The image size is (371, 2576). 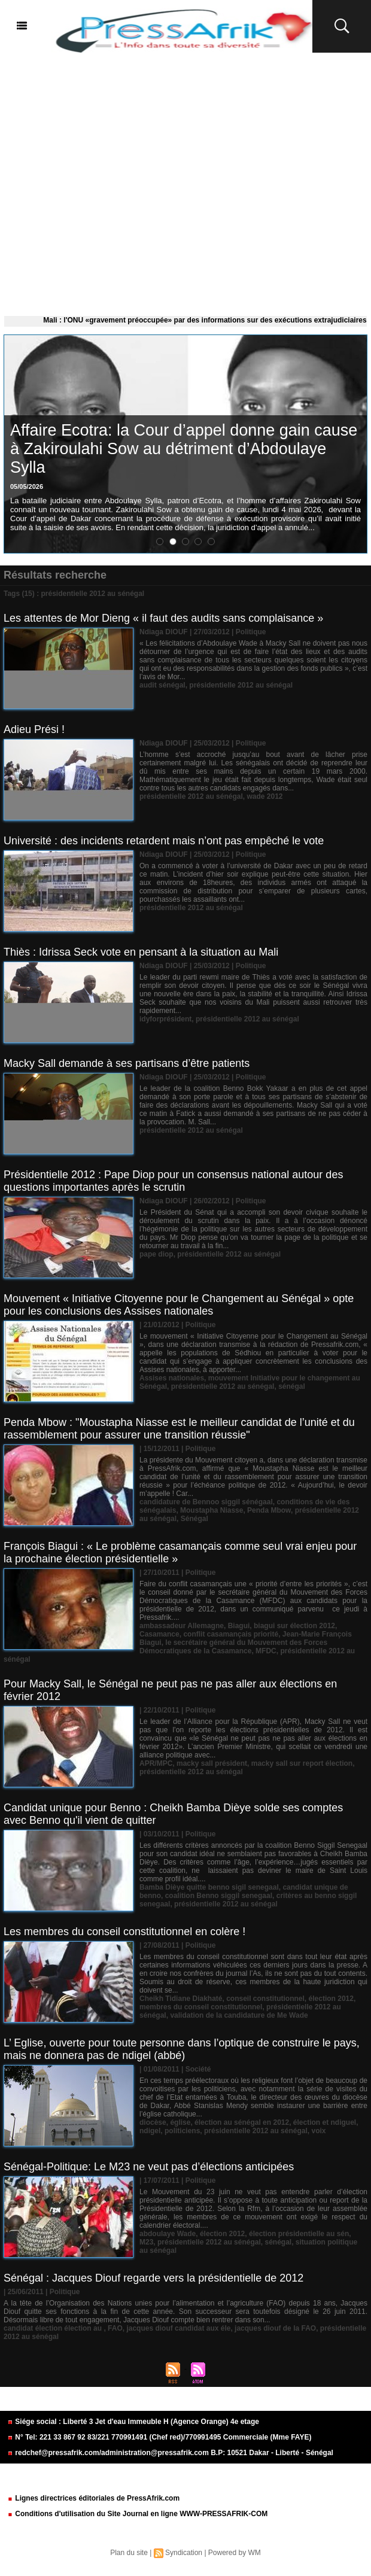 What do you see at coordinates (183, 2552) in the screenshot?
I see `Syndication` at bounding box center [183, 2552].